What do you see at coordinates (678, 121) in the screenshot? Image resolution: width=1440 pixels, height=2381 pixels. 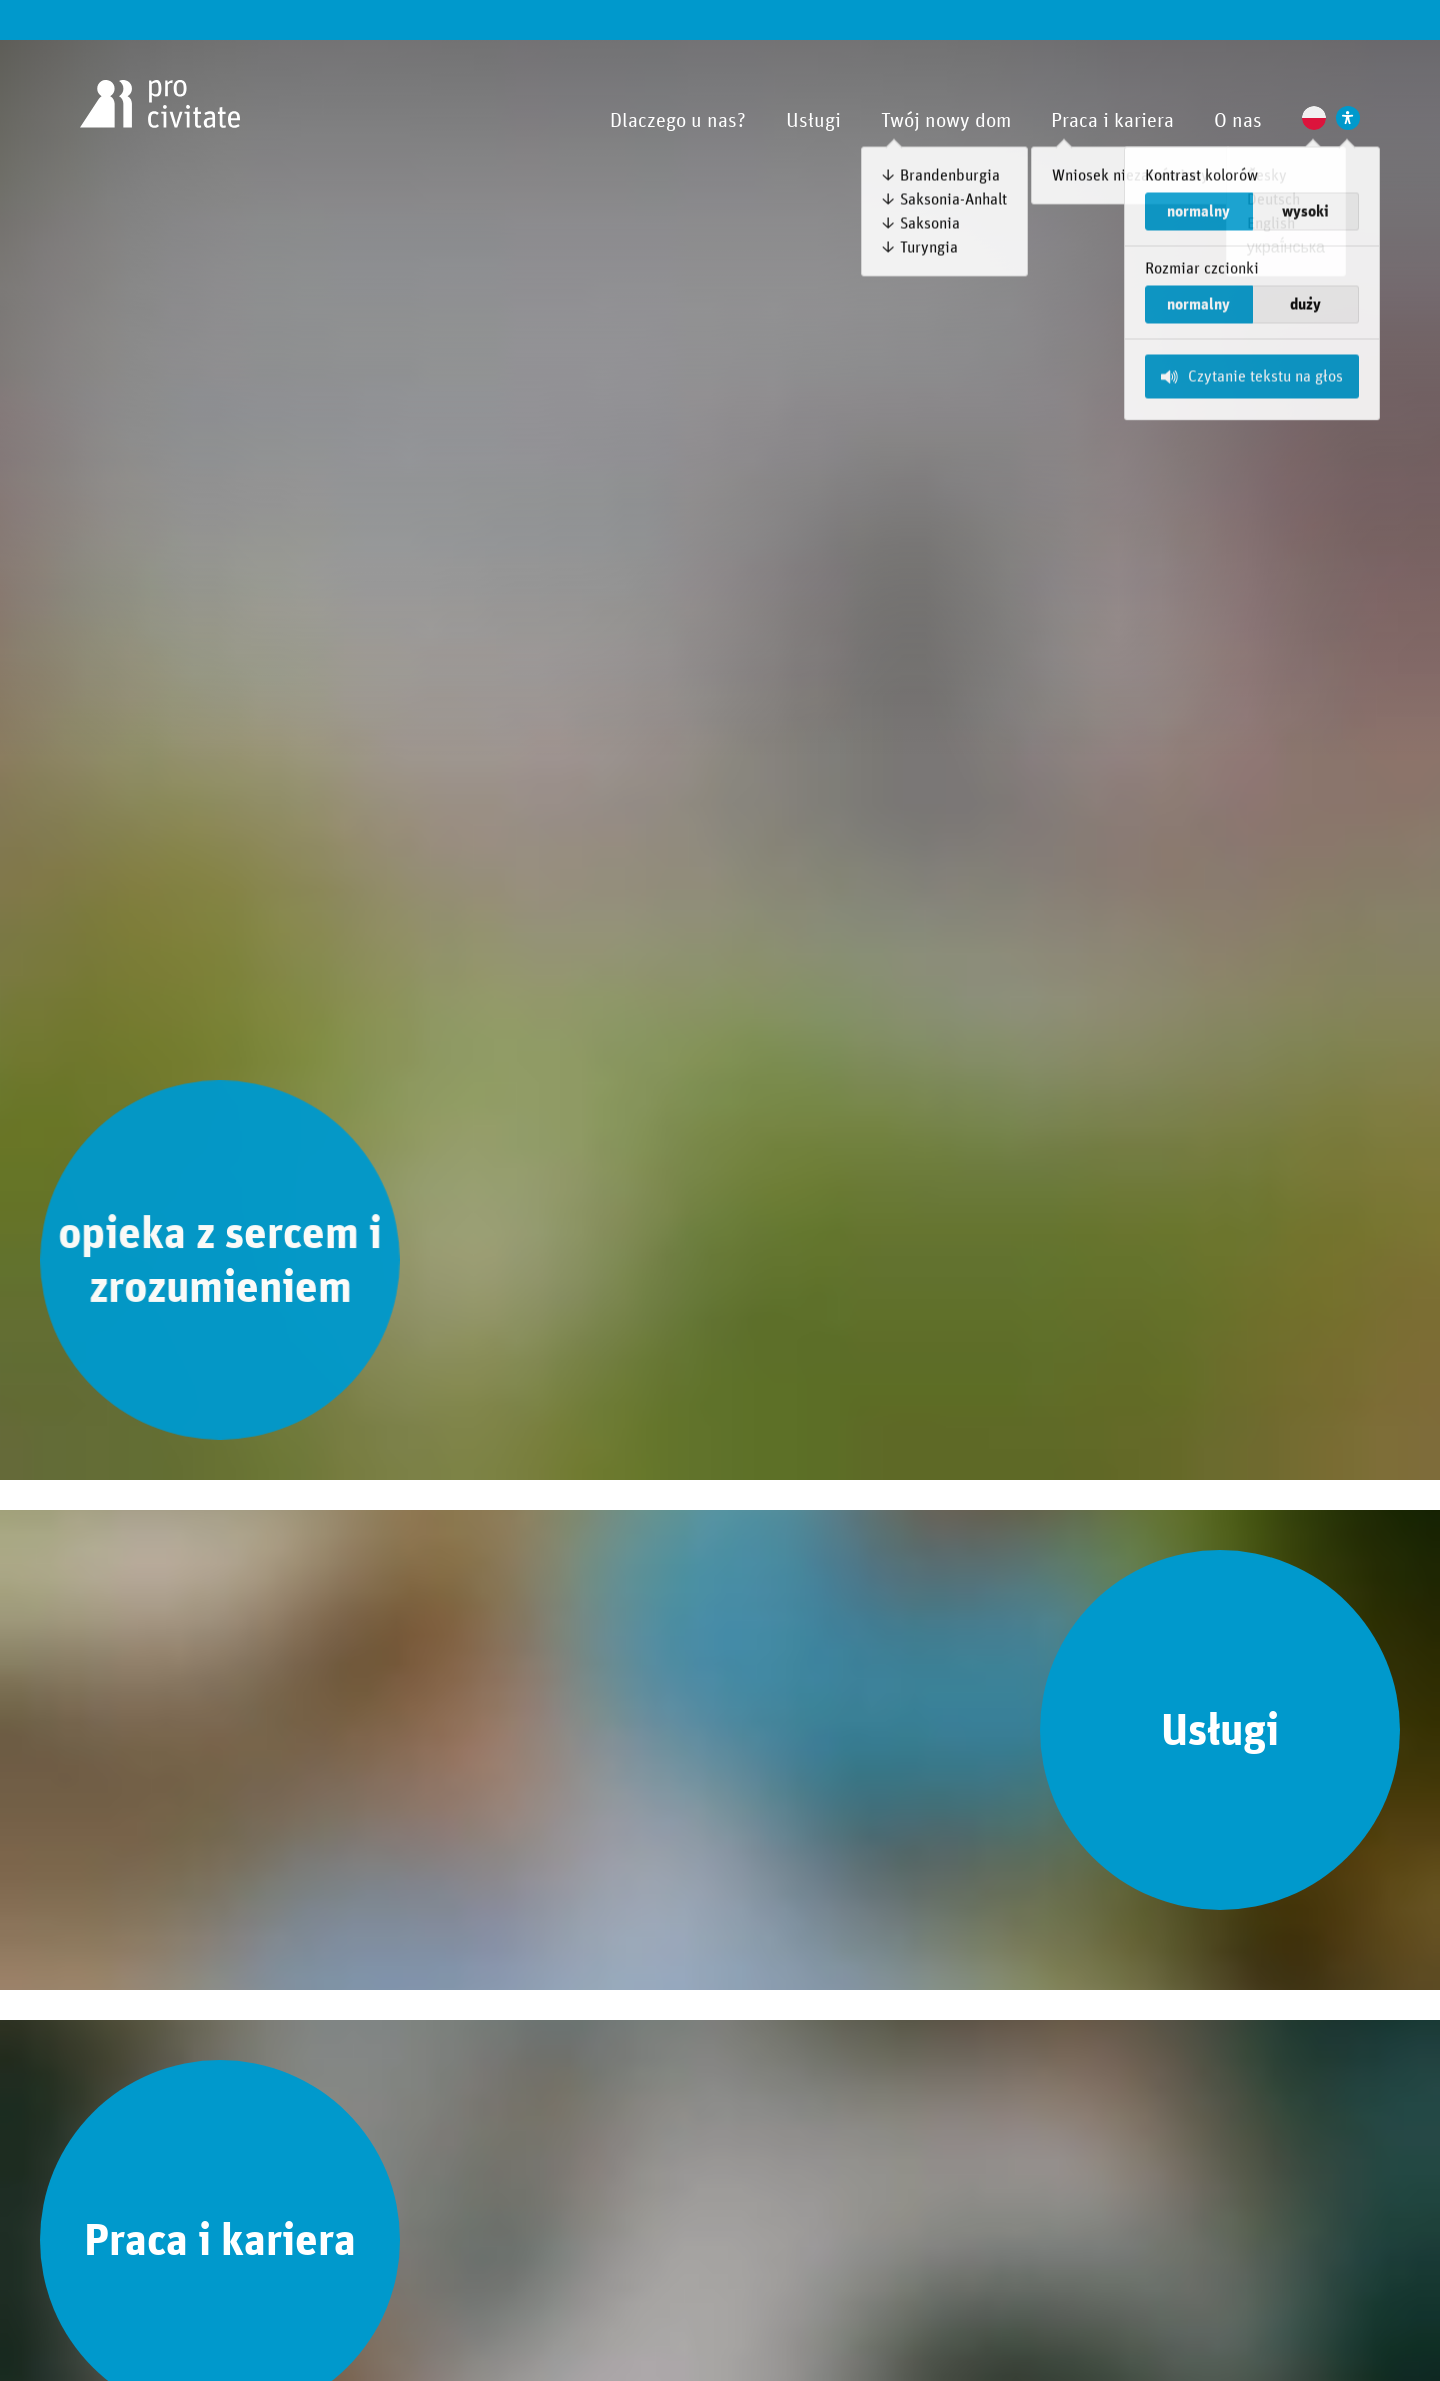 I see `Dlaczego u nas?` at bounding box center [678, 121].